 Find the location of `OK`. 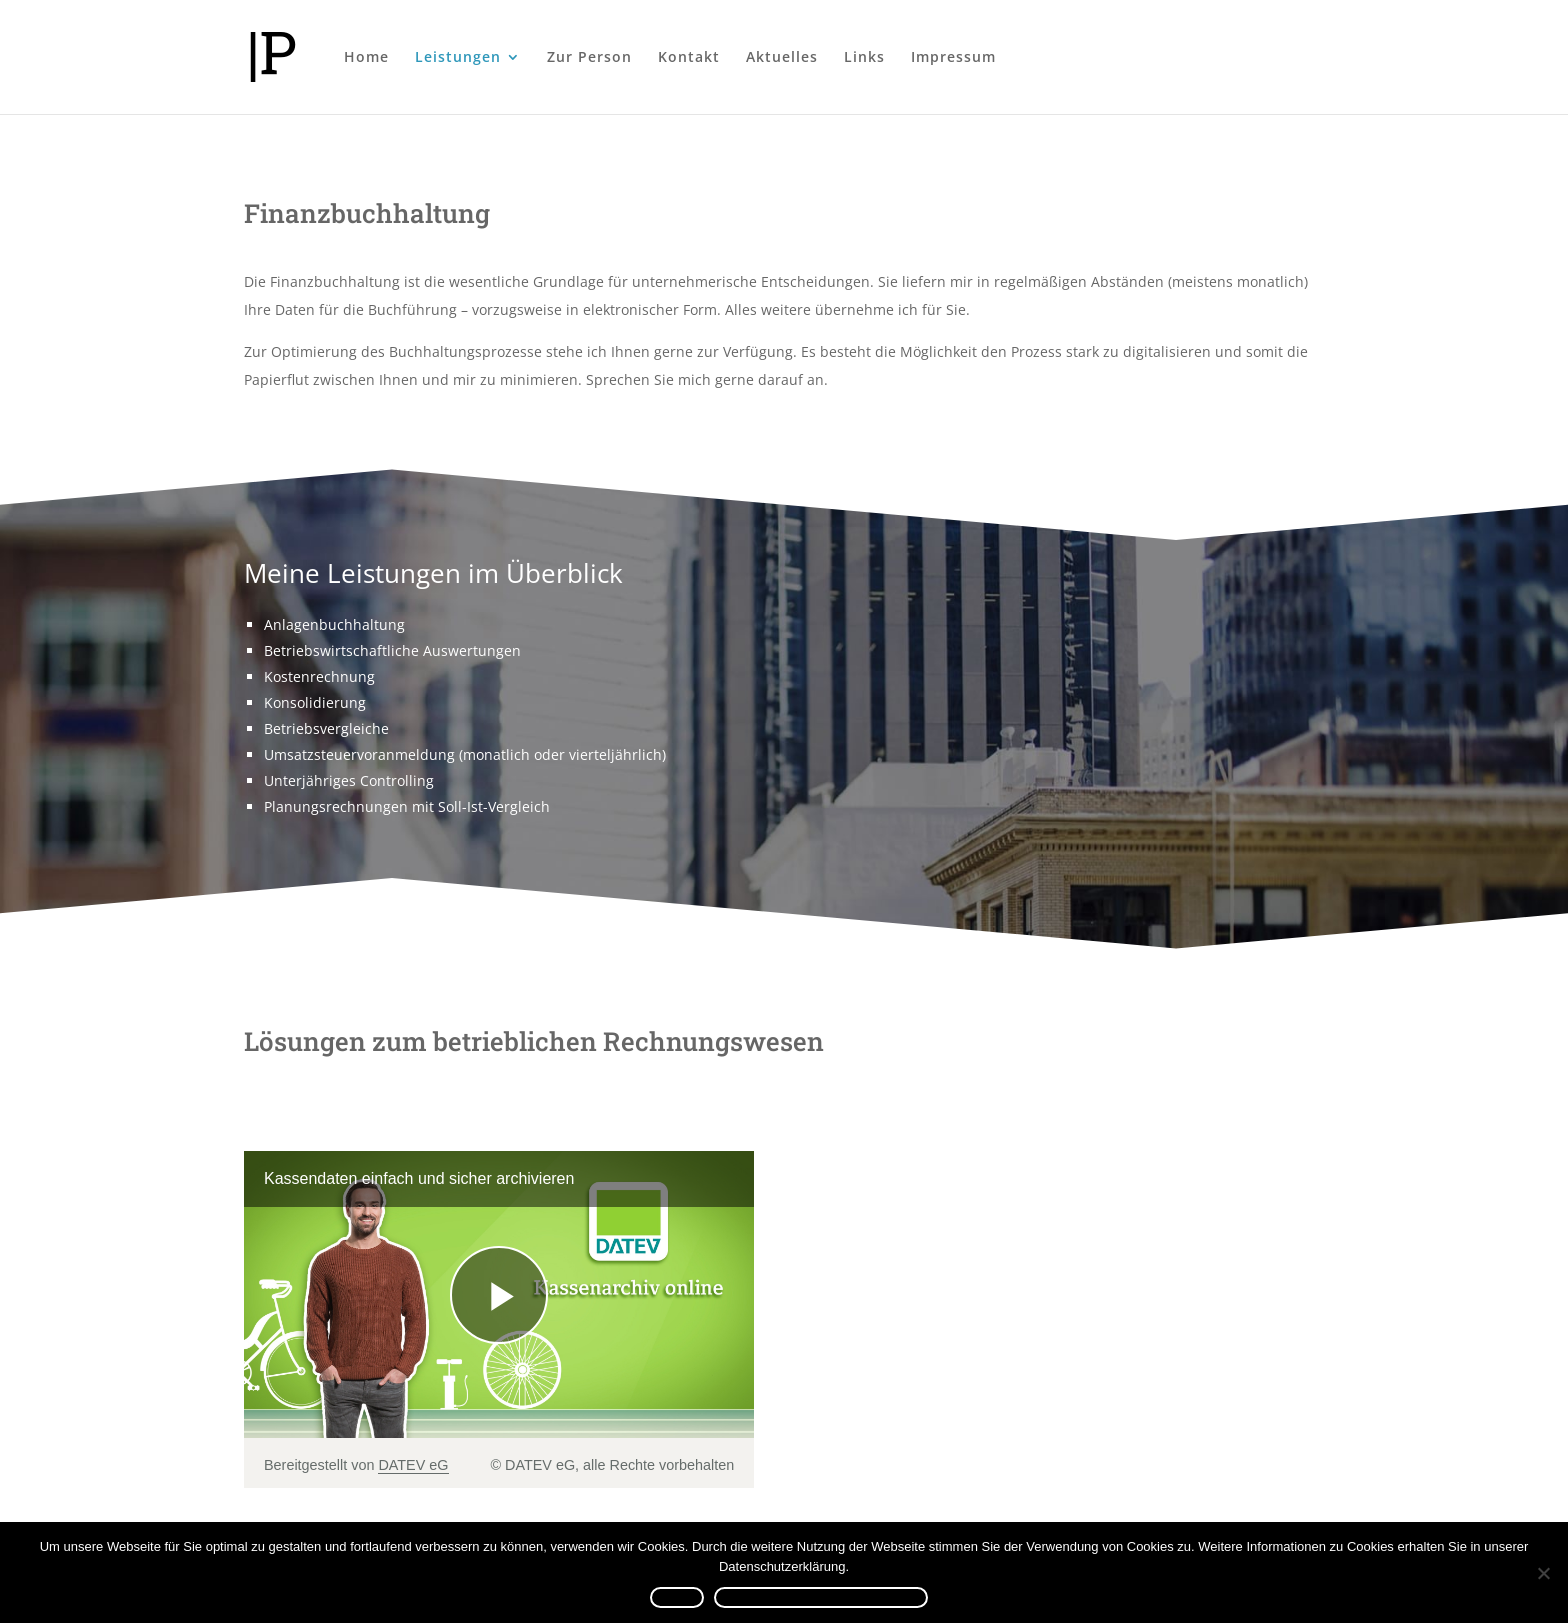

OK is located at coordinates (668, 1597).